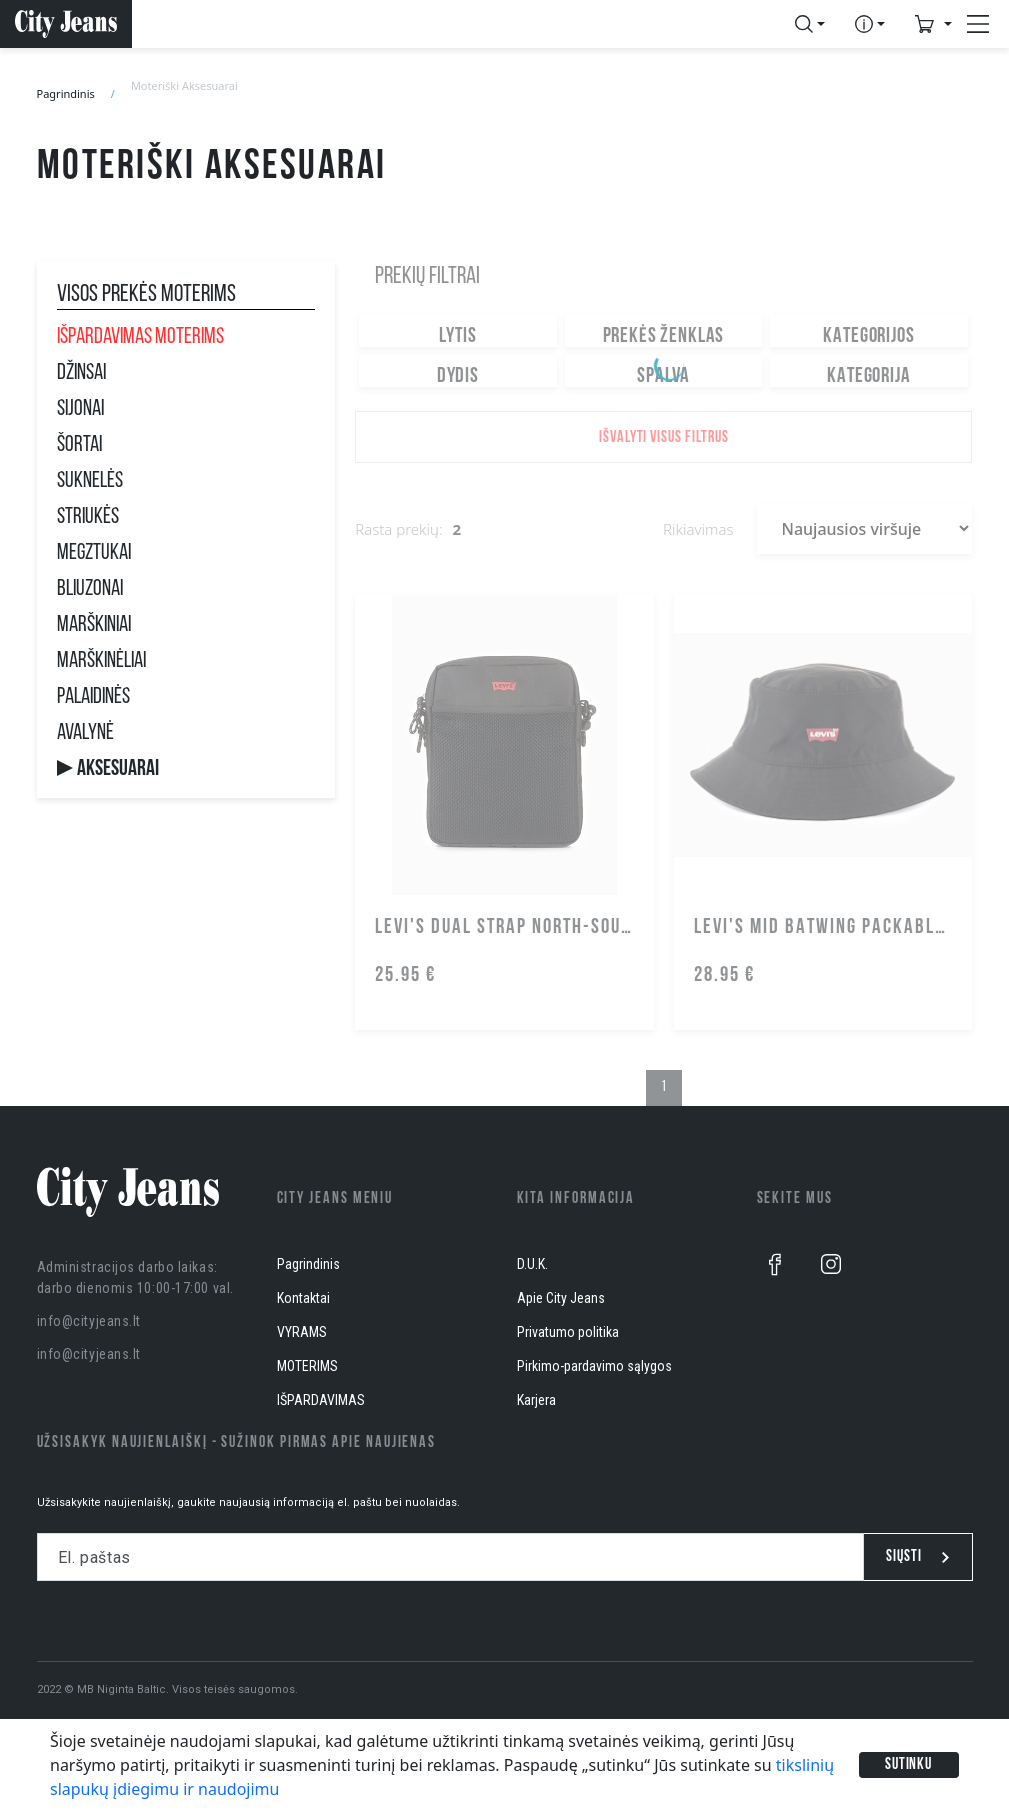 The width and height of the screenshot is (1009, 1811). Describe the element at coordinates (88, 518) in the screenshot. I see `Striukės` at that location.